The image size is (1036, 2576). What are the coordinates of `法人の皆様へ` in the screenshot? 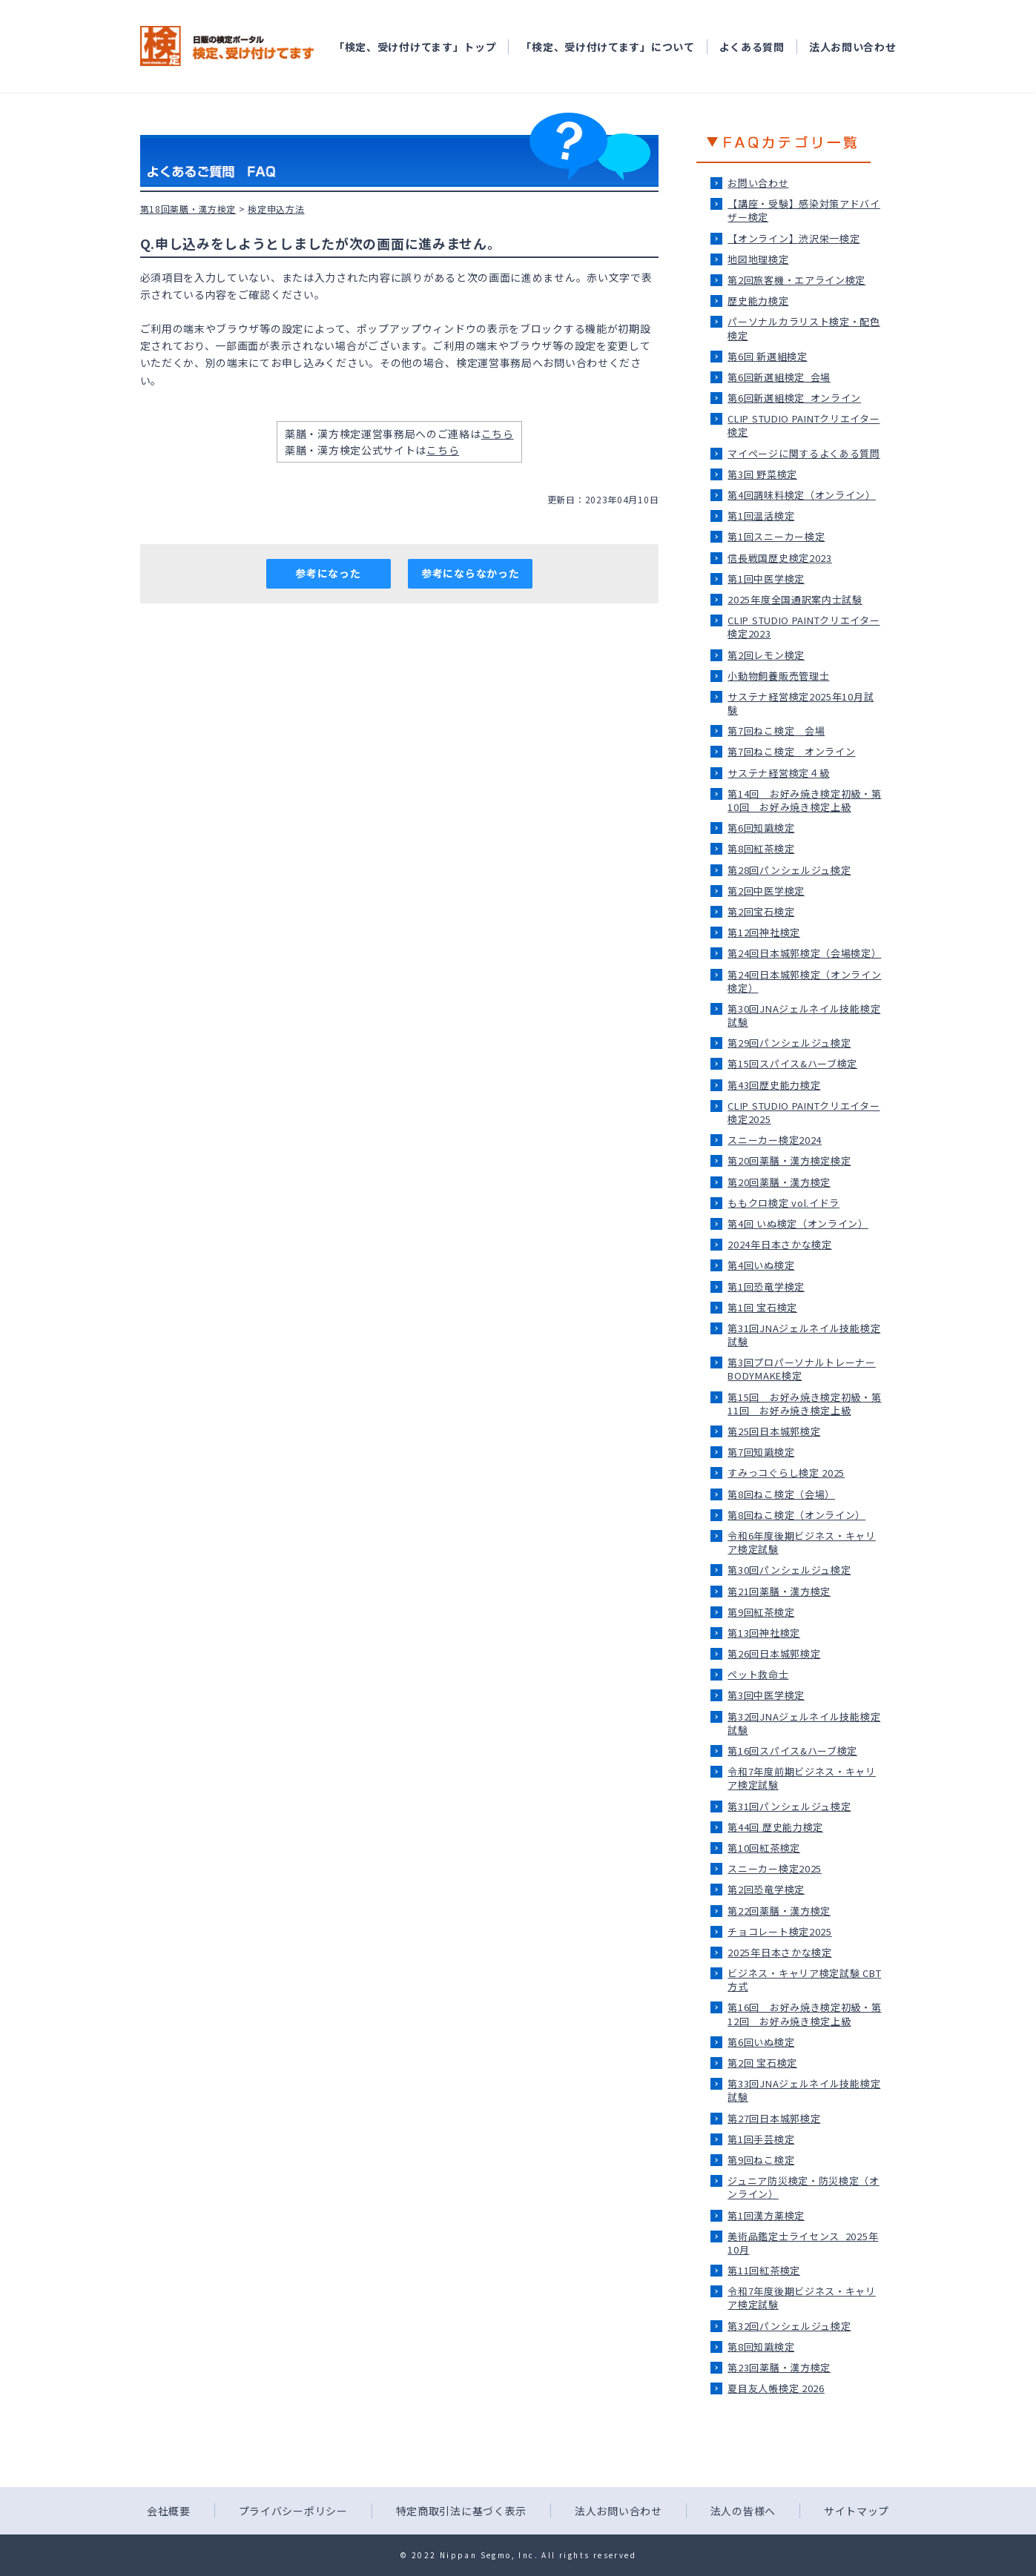 It's located at (743, 2510).